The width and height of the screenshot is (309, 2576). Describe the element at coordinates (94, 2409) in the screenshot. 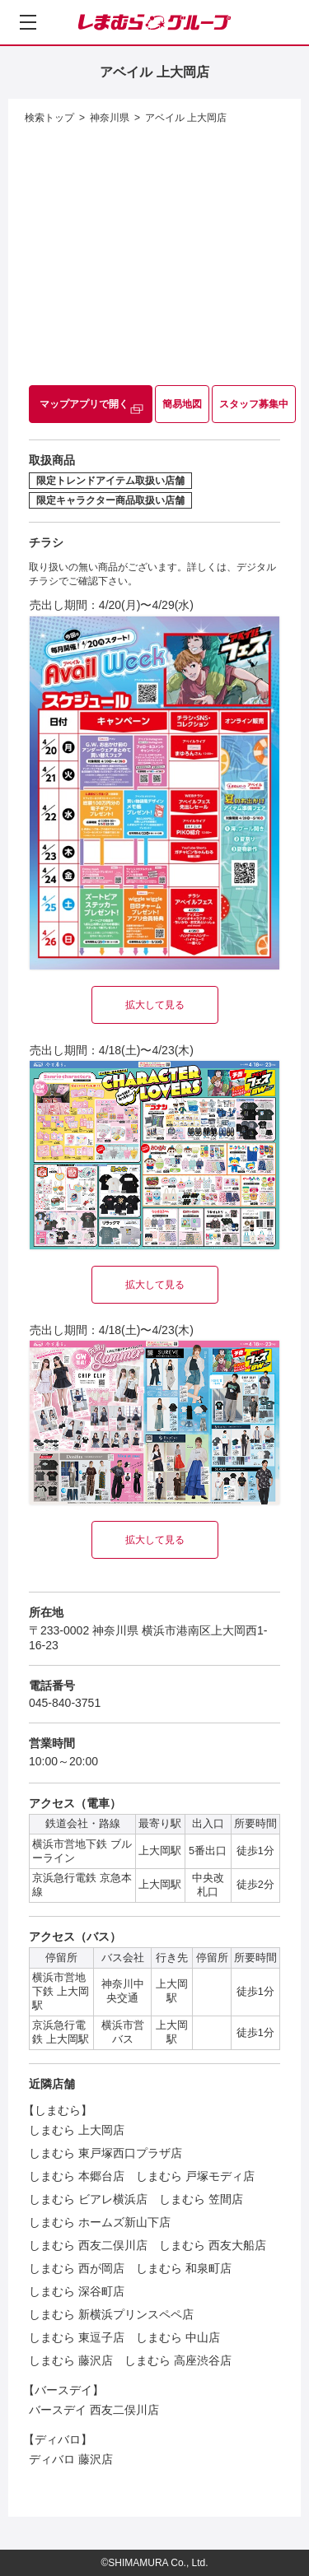

I see `バースデイ 西友二俣川店` at that location.